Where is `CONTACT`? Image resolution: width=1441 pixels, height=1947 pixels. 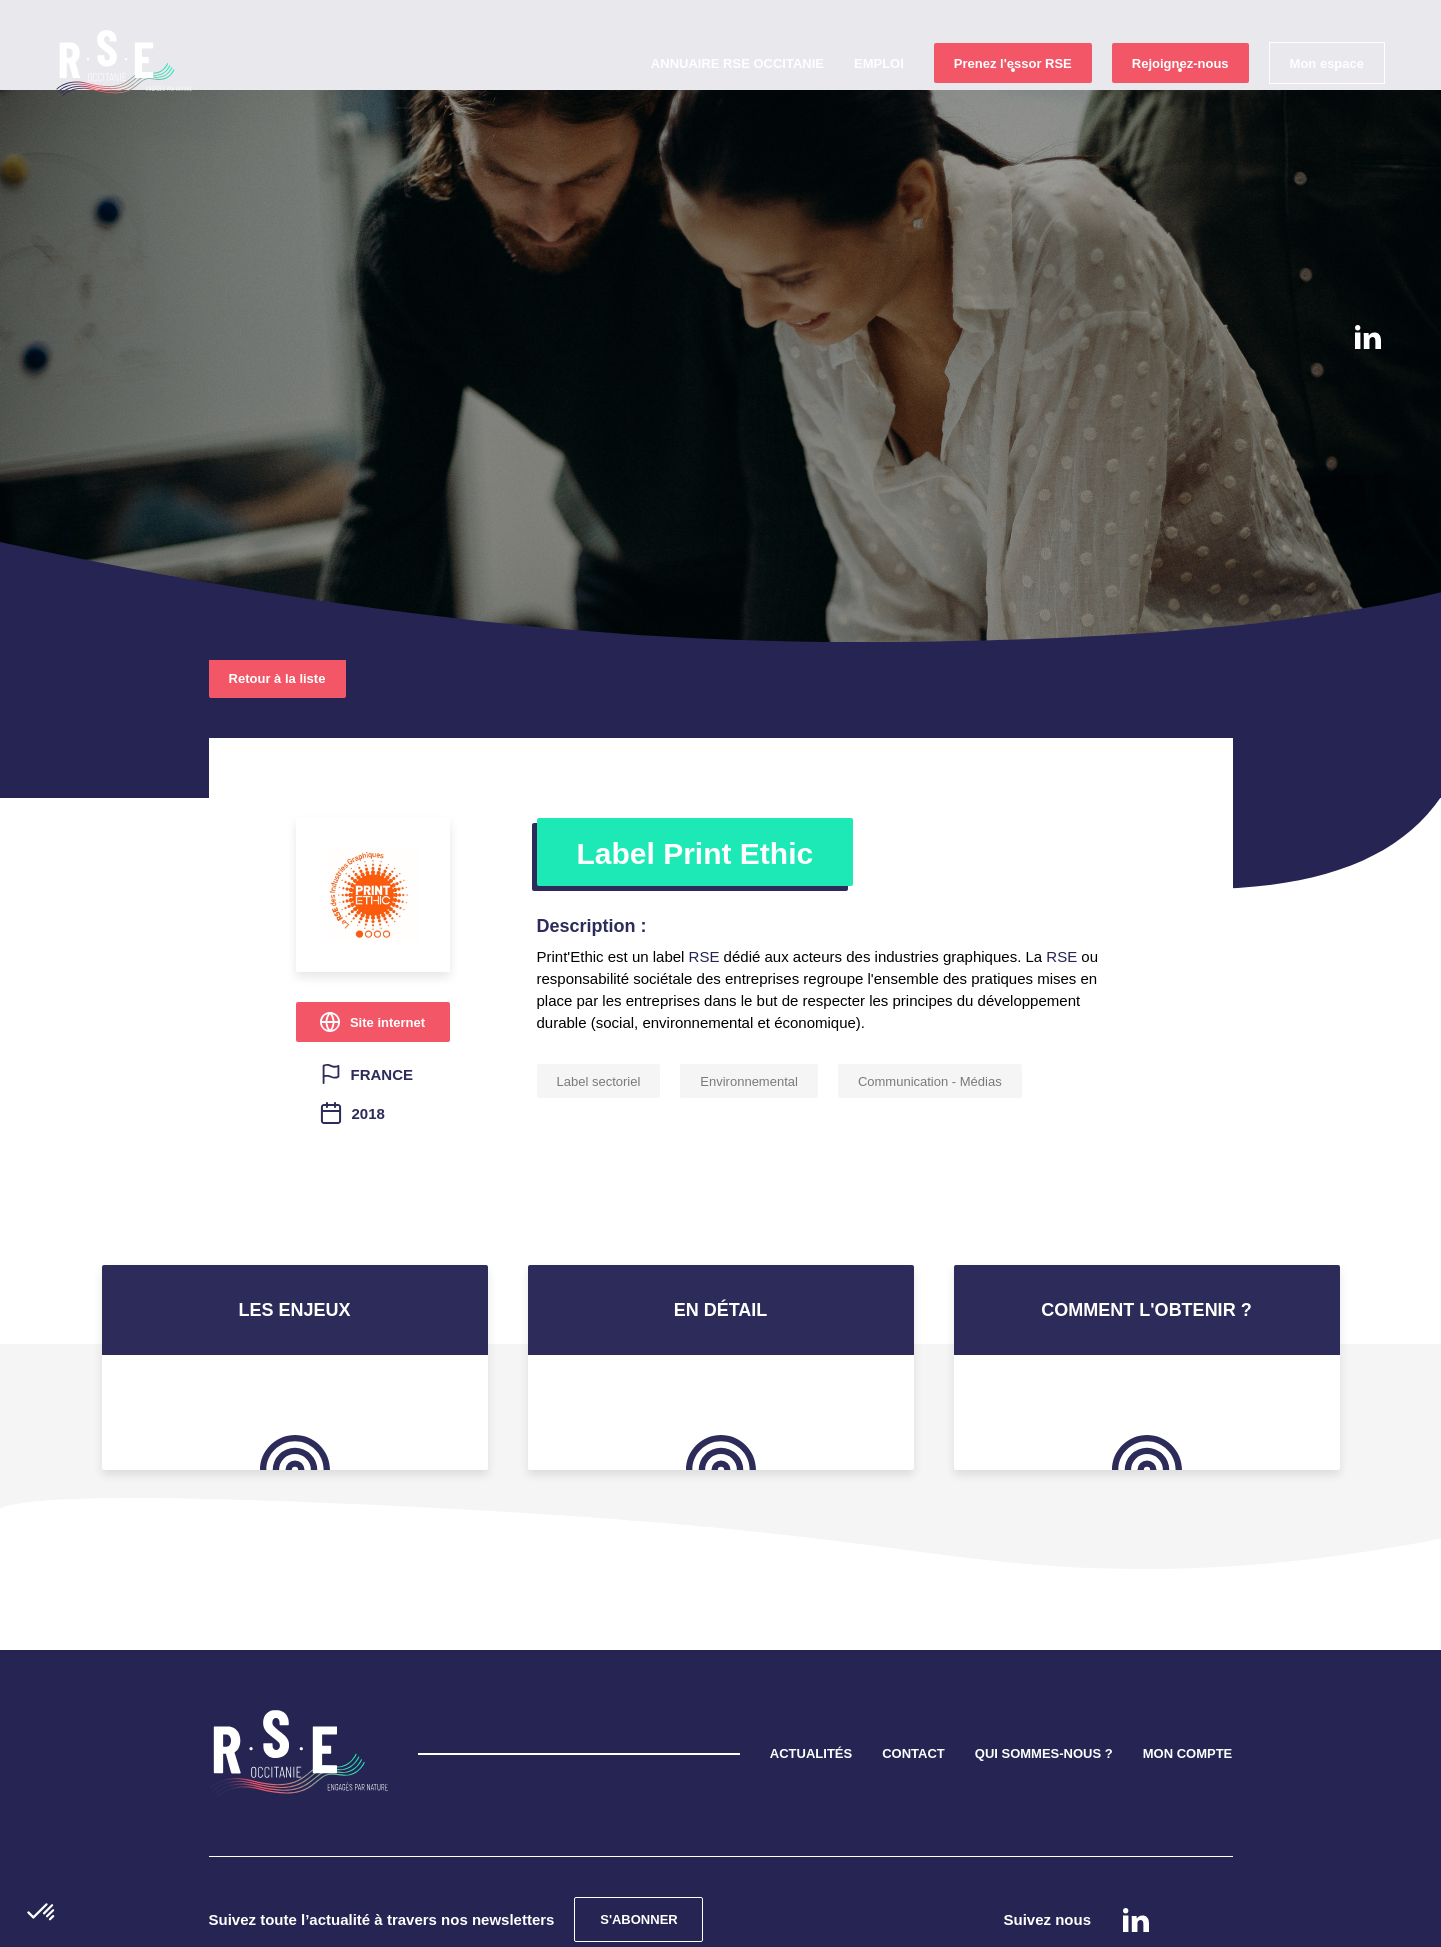
CONTACT is located at coordinates (913, 1663).